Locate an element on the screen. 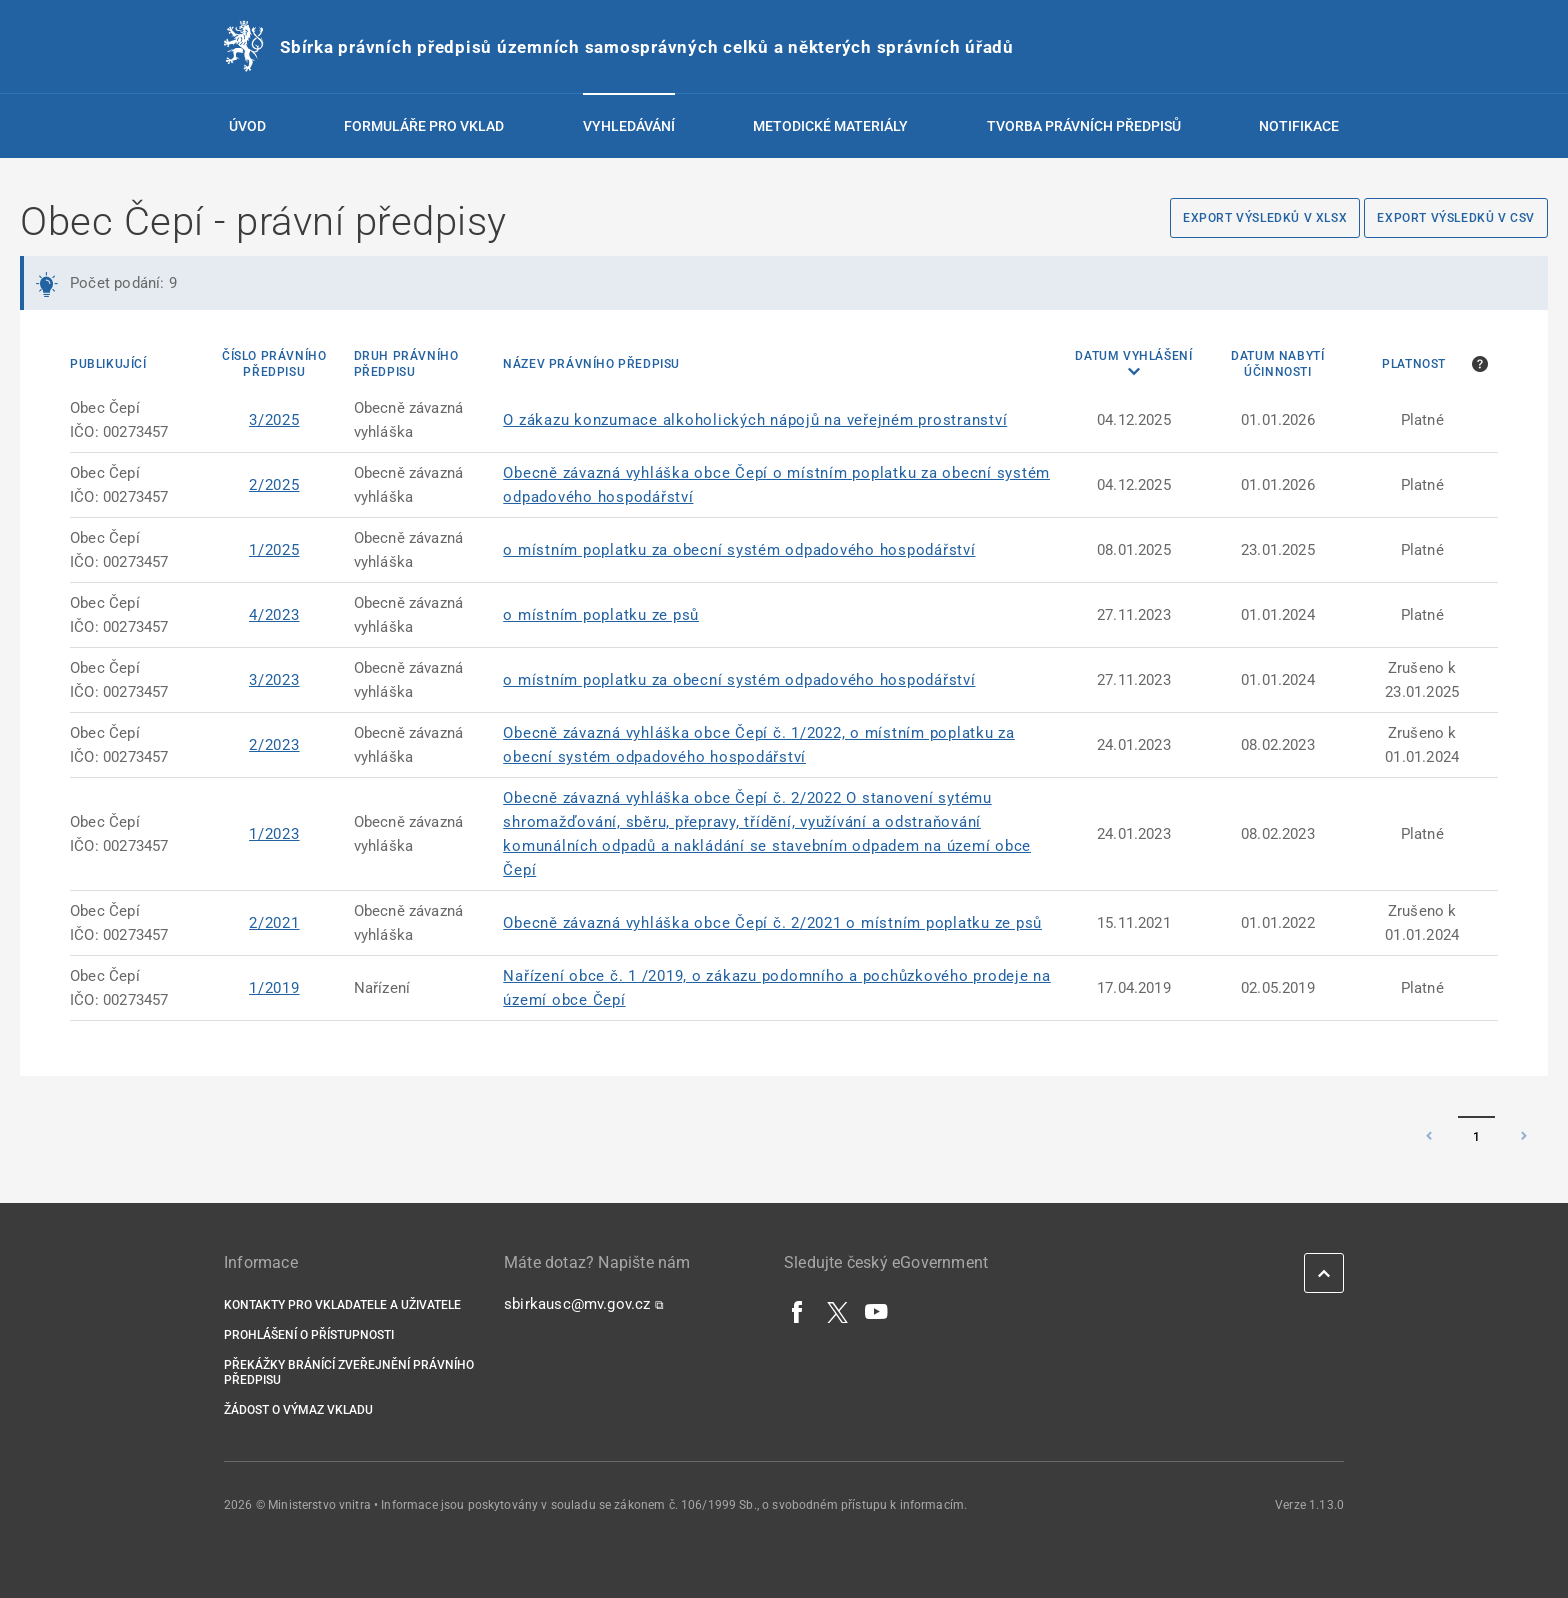 This screenshot has height=1598, width=1568. Žádost o výmaz vkladu is located at coordinates (298, 1410).